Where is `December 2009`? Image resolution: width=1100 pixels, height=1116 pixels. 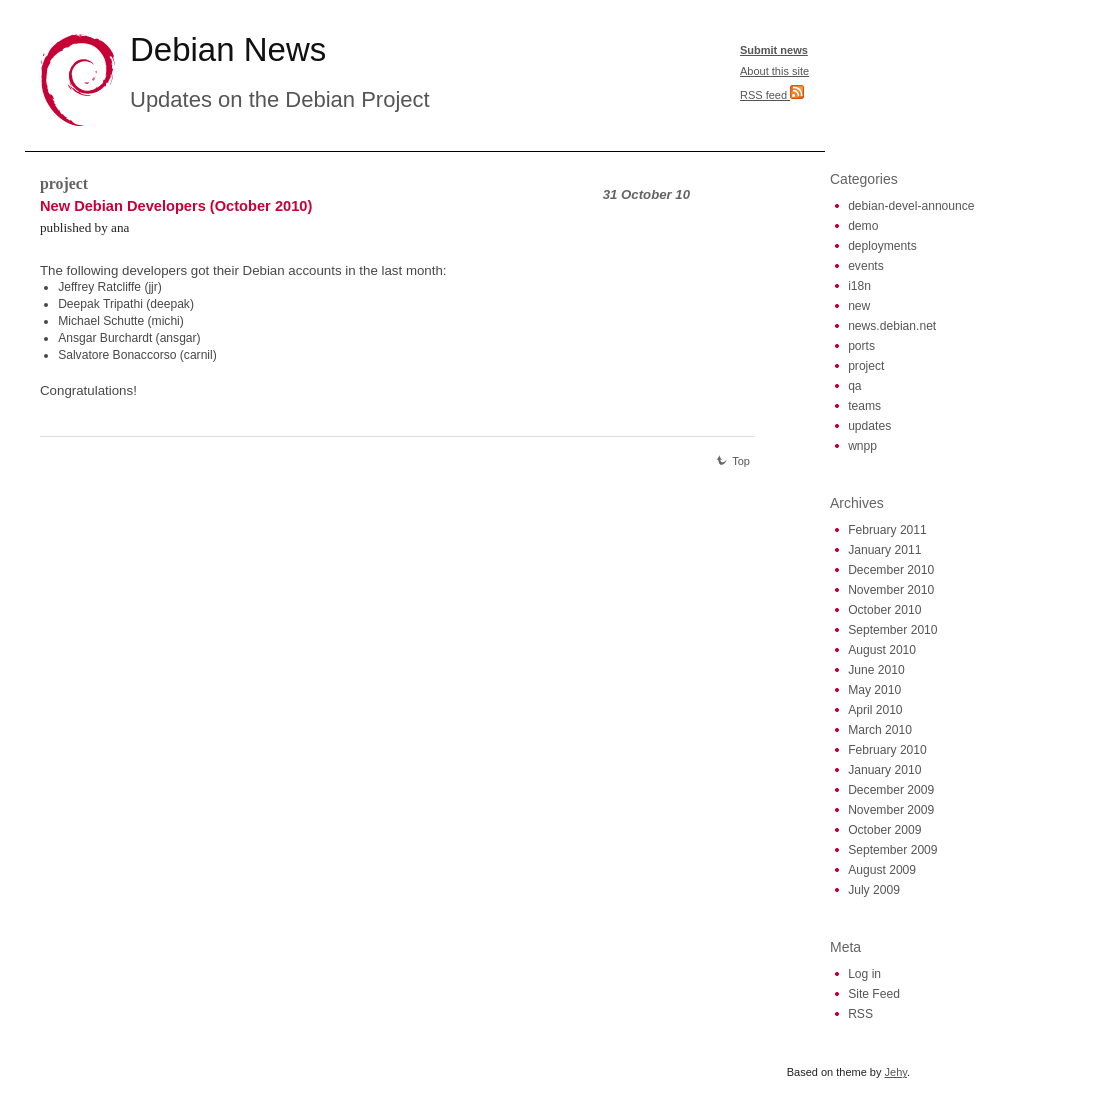 December 2009 is located at coordinates (891, 790).